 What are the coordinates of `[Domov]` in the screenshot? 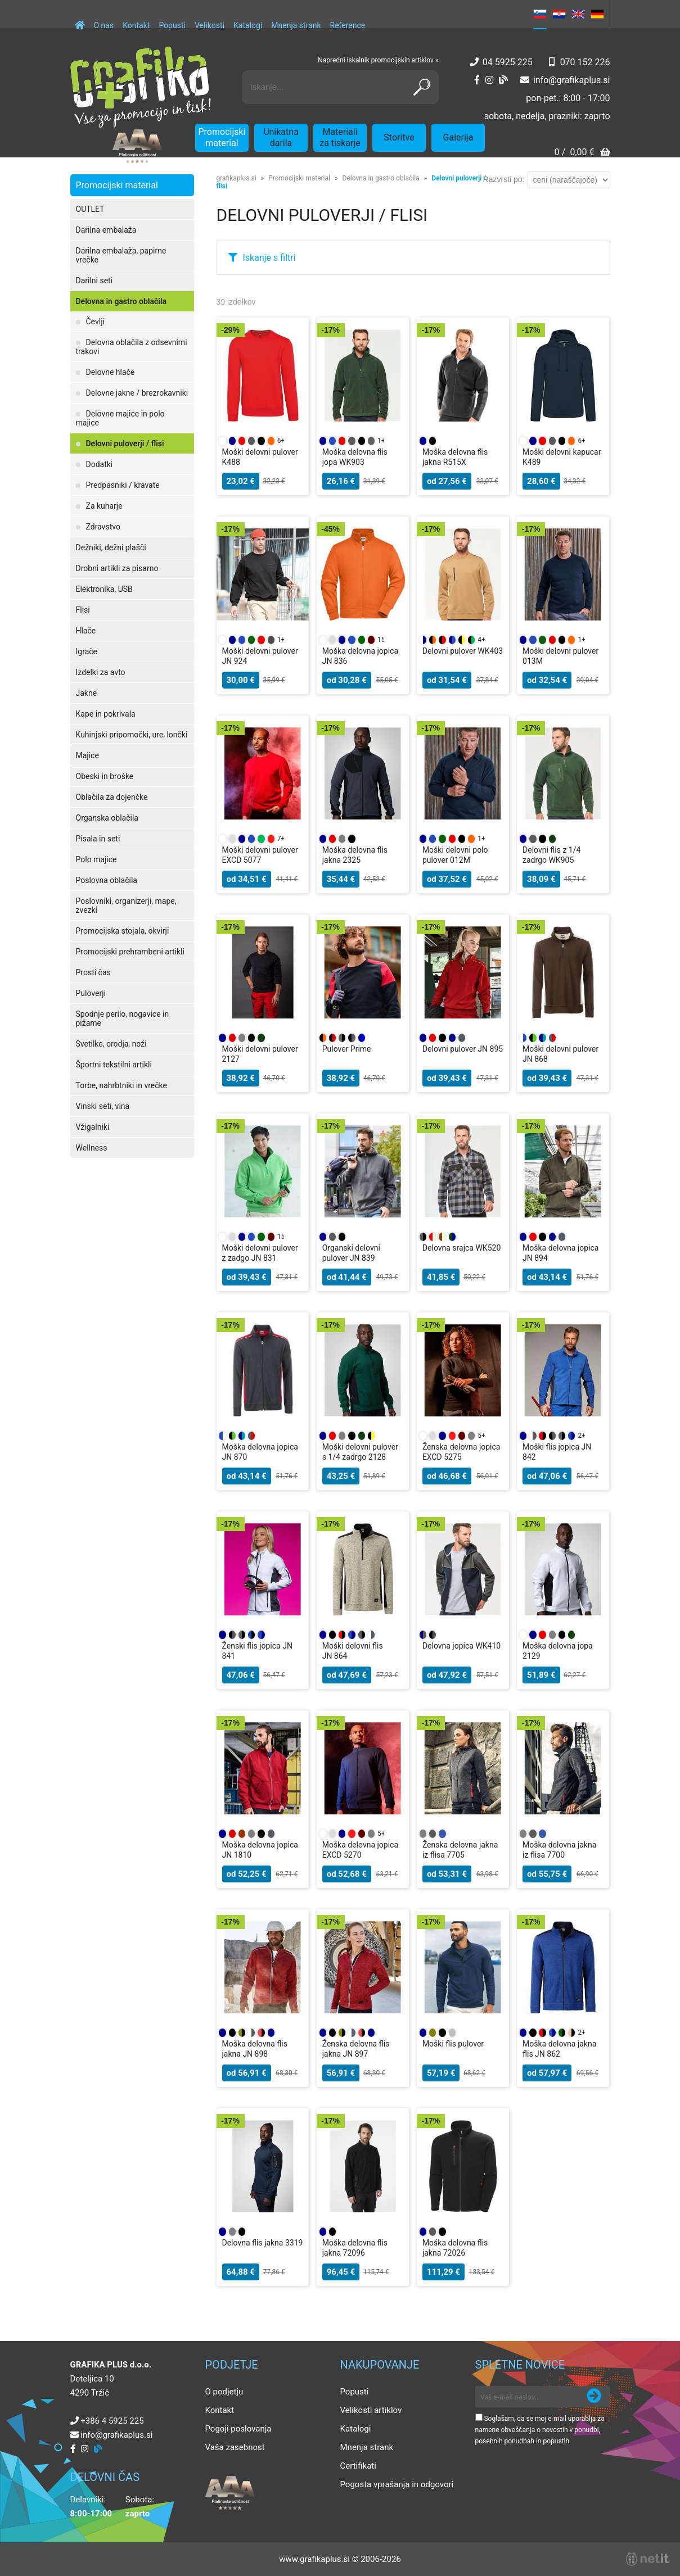 It's located at (79, 19).